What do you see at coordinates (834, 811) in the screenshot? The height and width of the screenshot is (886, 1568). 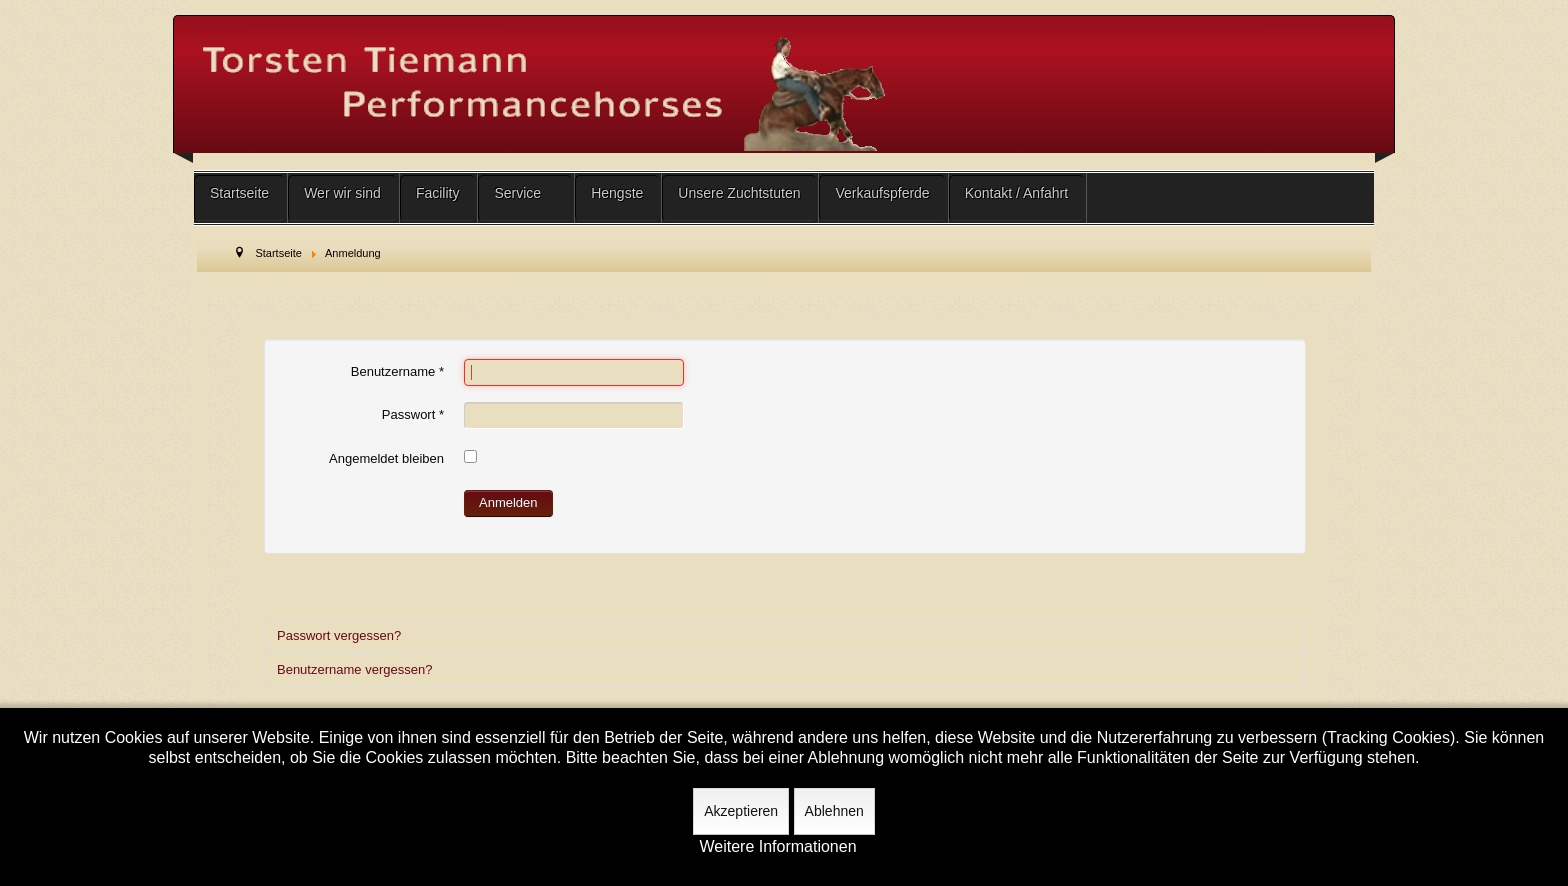 I see `Ablehnen` at bounding box center [834, 811].